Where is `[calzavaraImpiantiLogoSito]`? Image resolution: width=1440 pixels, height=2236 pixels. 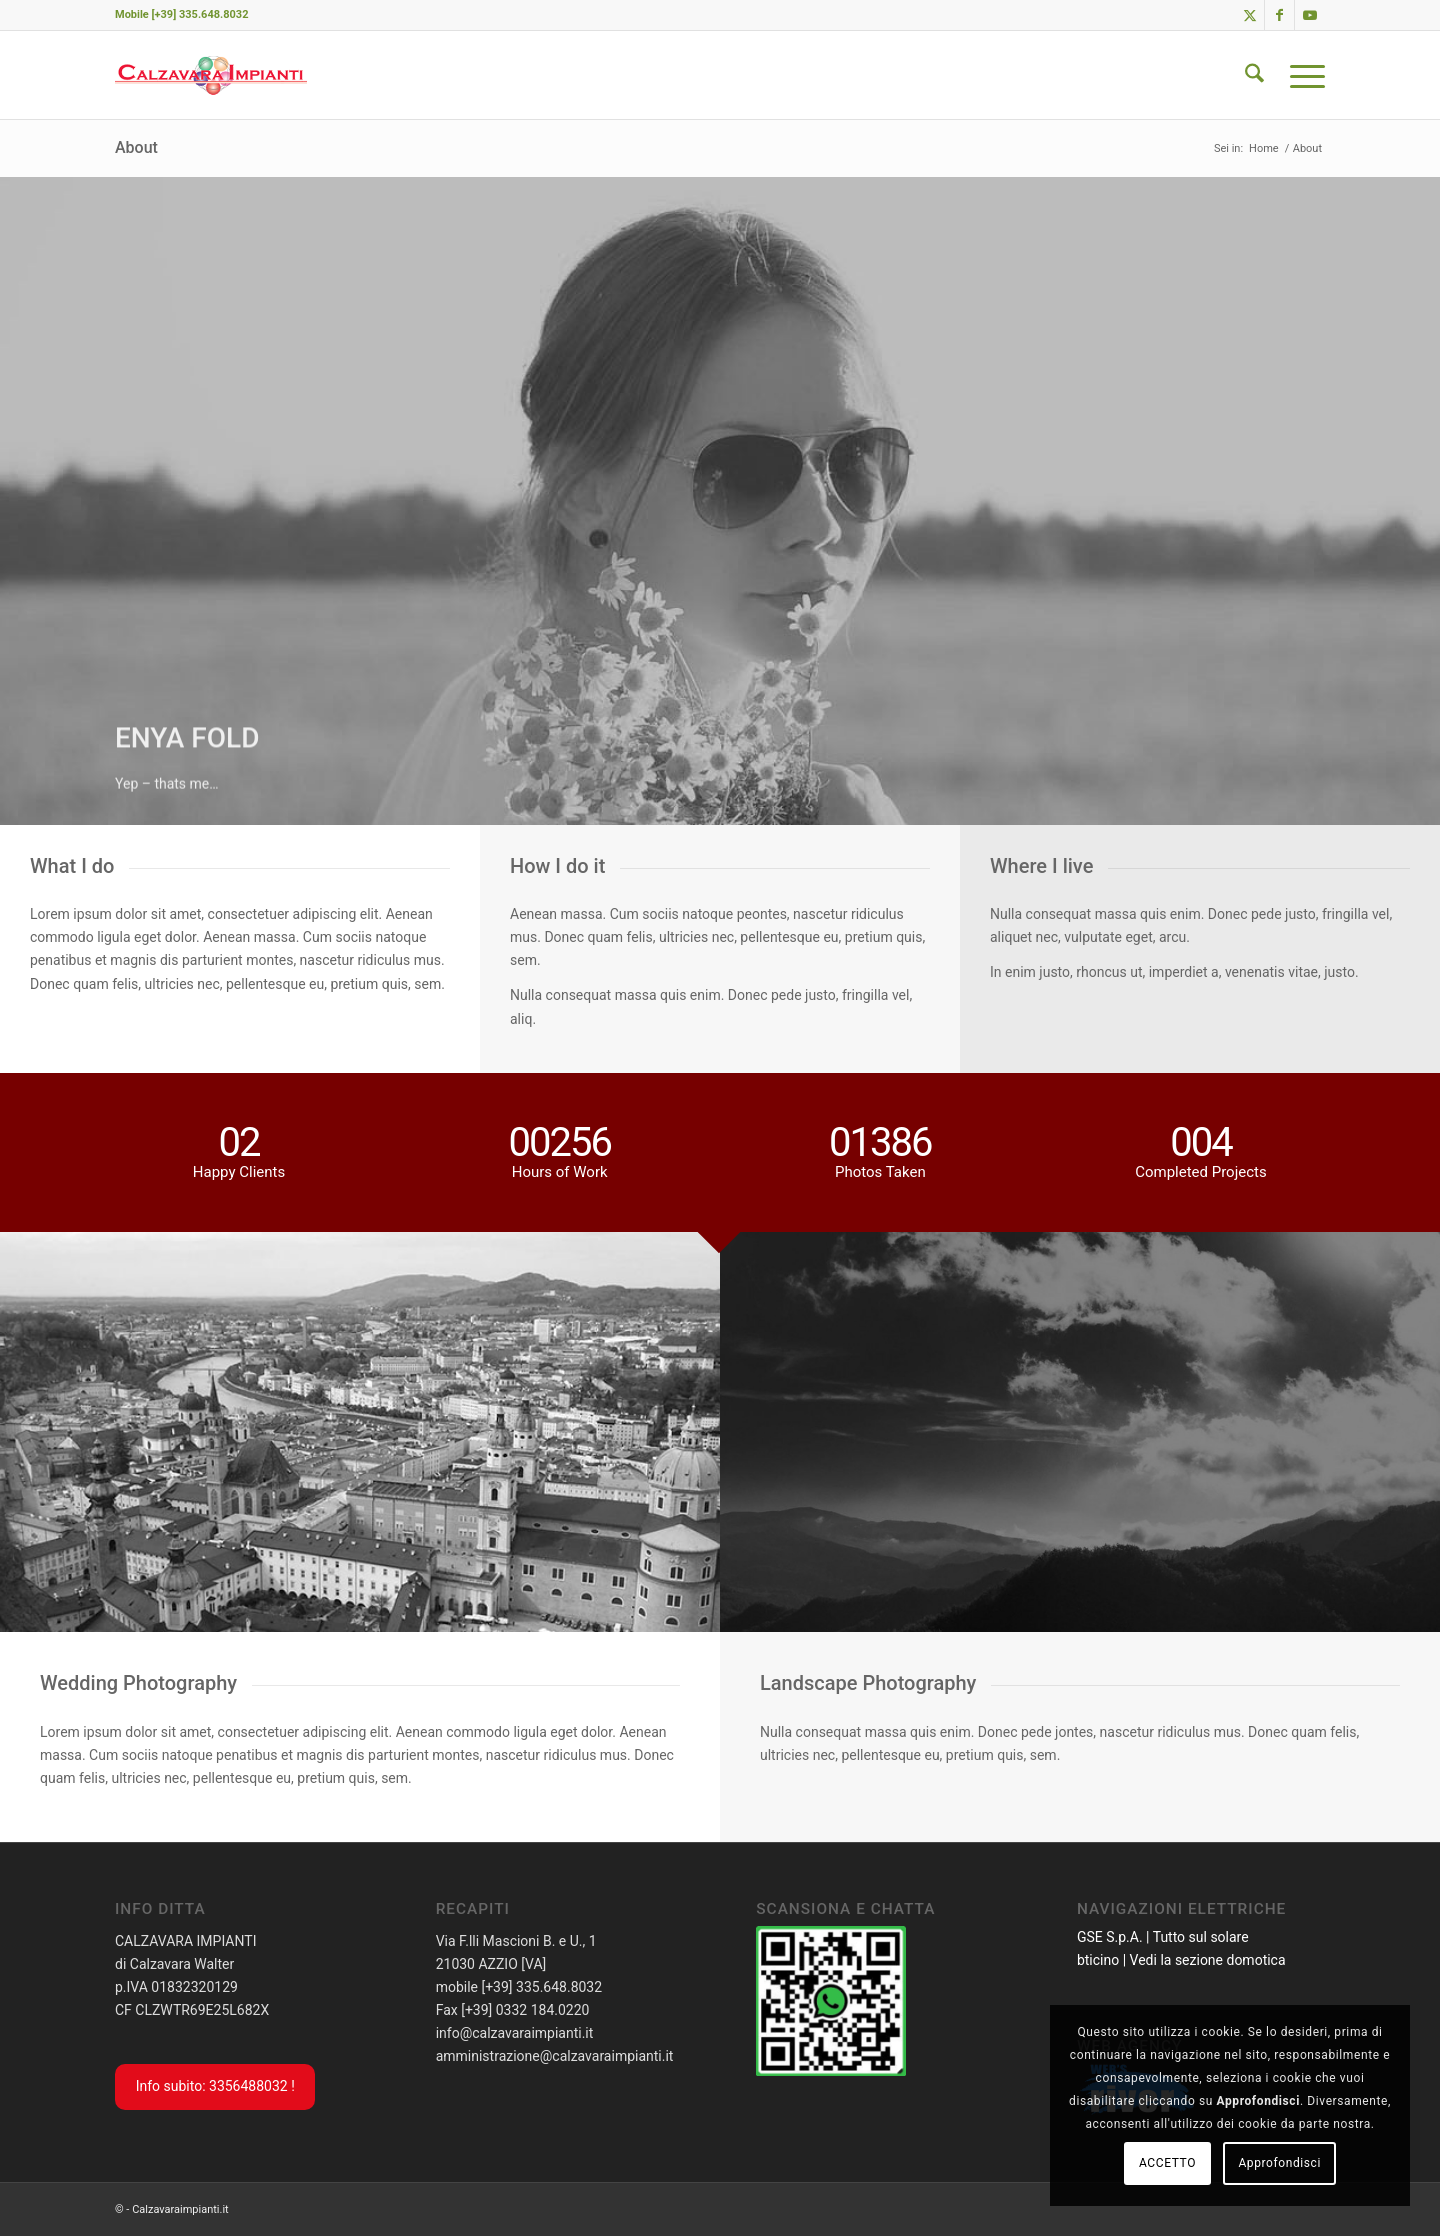
[calzavaraImpiantiLogoSito] is located at coordinates (211, 75).